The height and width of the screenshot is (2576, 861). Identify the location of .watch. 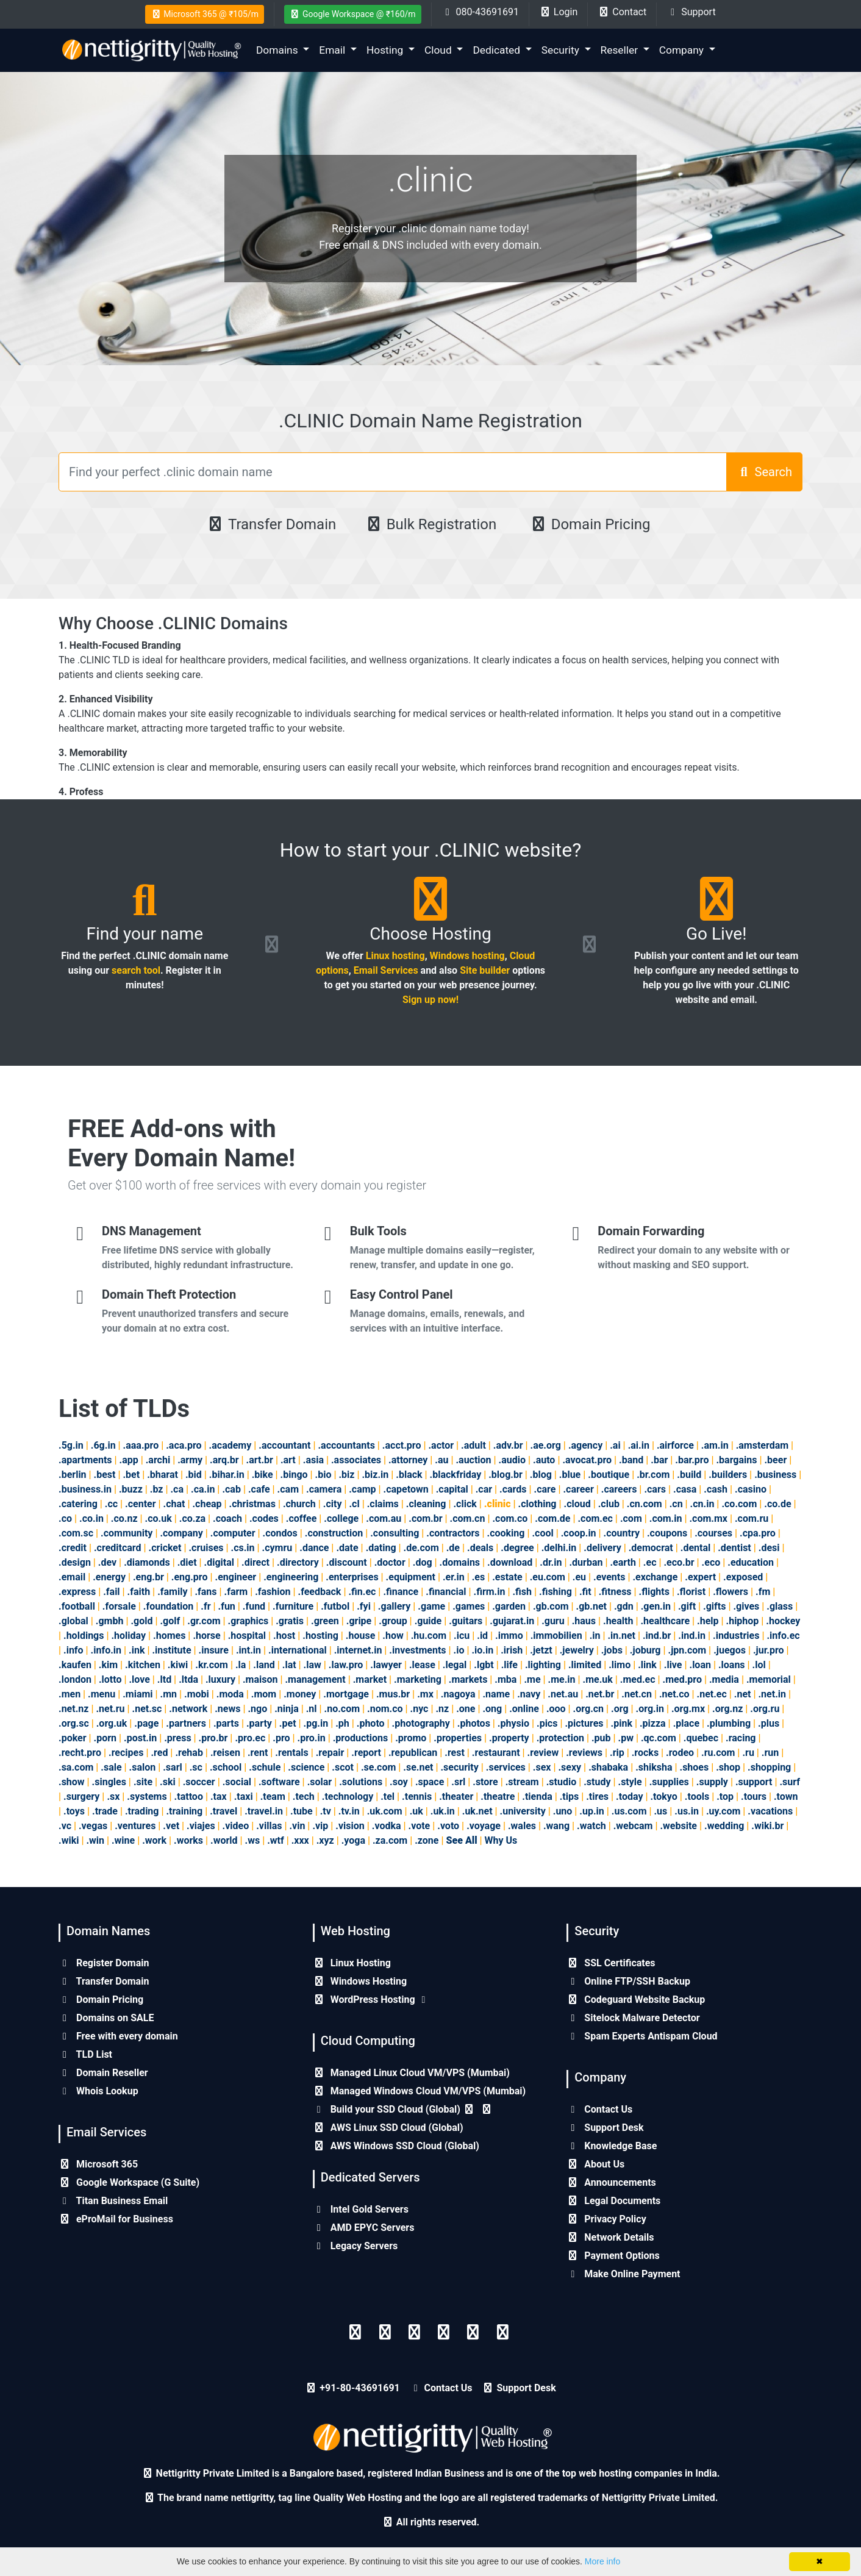
(591, 1826).